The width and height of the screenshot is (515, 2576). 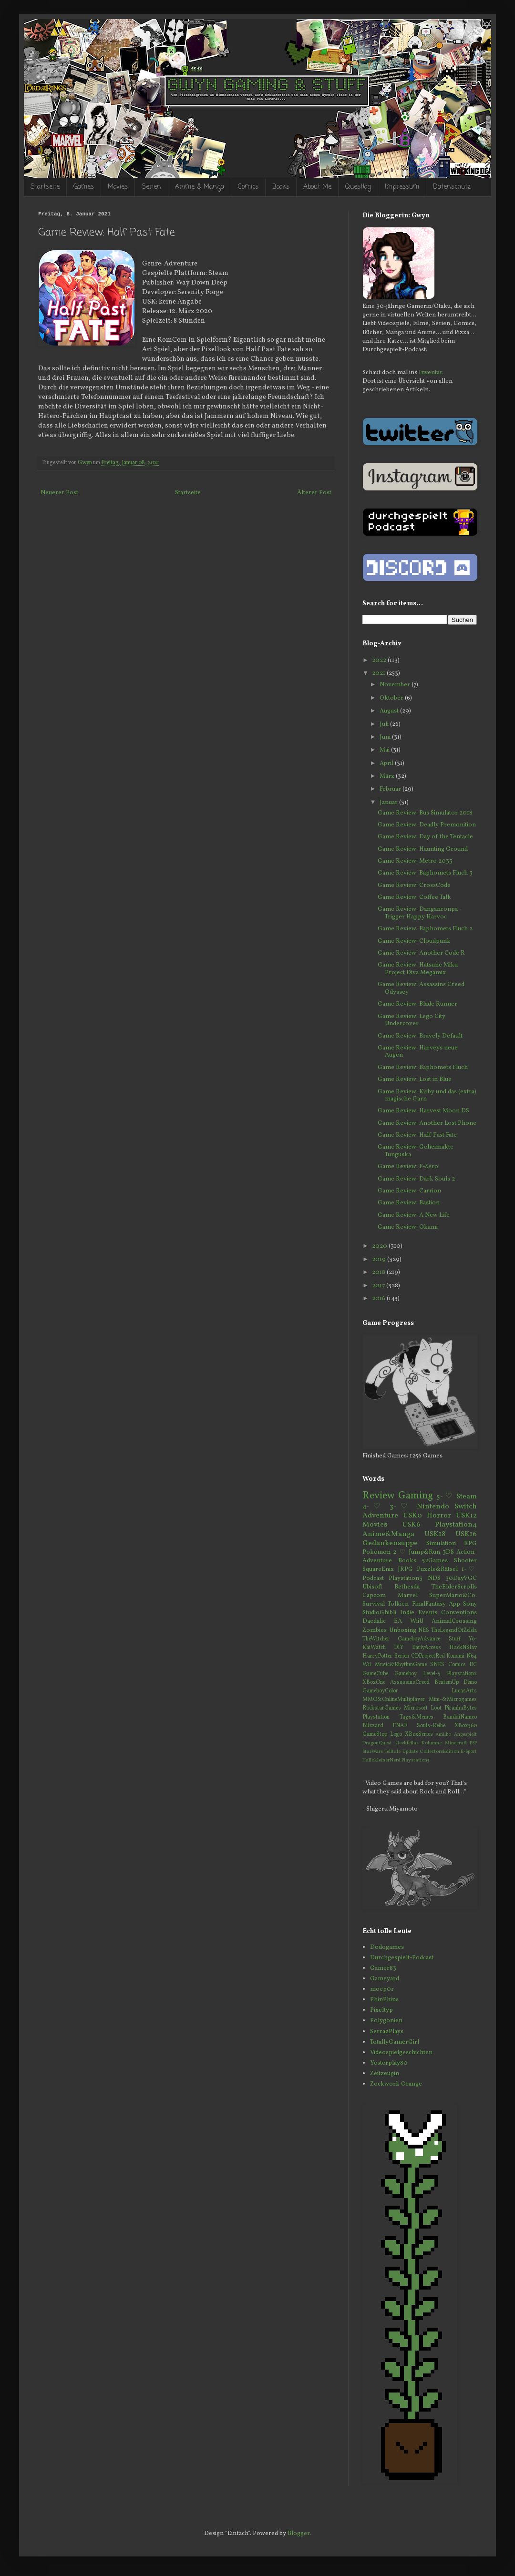 What do you see at coordinates (373, 1578) in the screenshot?
I see `Podcast` at bounding box center [373, 1578].